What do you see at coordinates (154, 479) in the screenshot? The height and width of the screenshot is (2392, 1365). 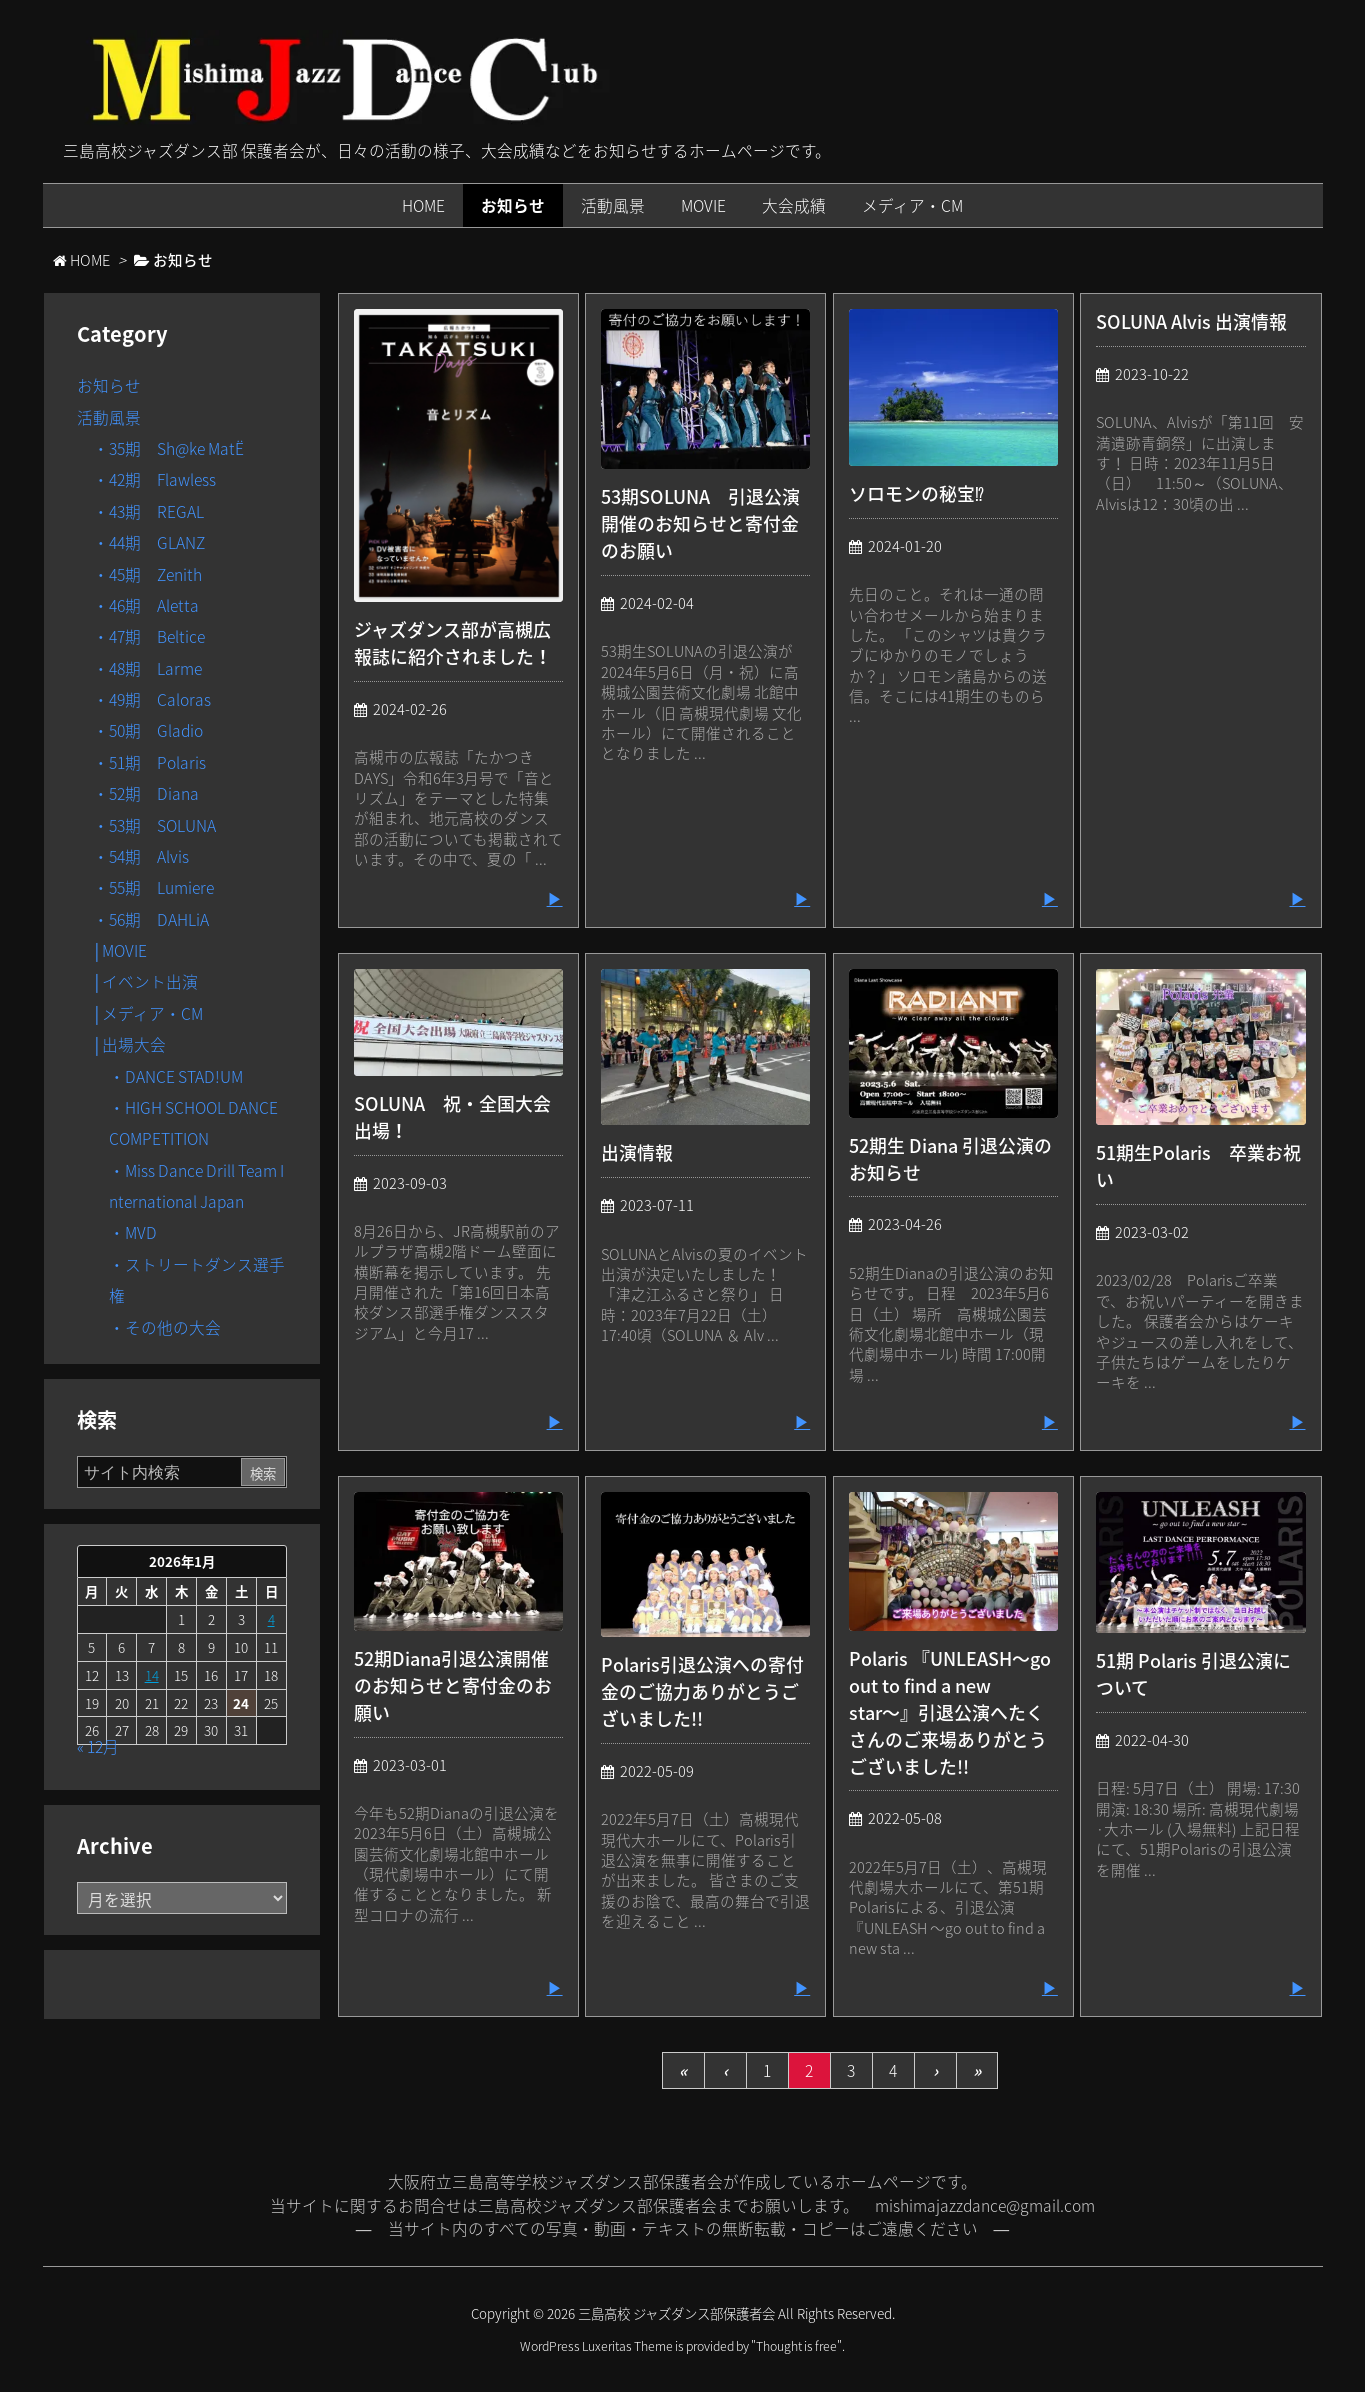 I see `・42期 Flawless` at bounding box center [154, 479].